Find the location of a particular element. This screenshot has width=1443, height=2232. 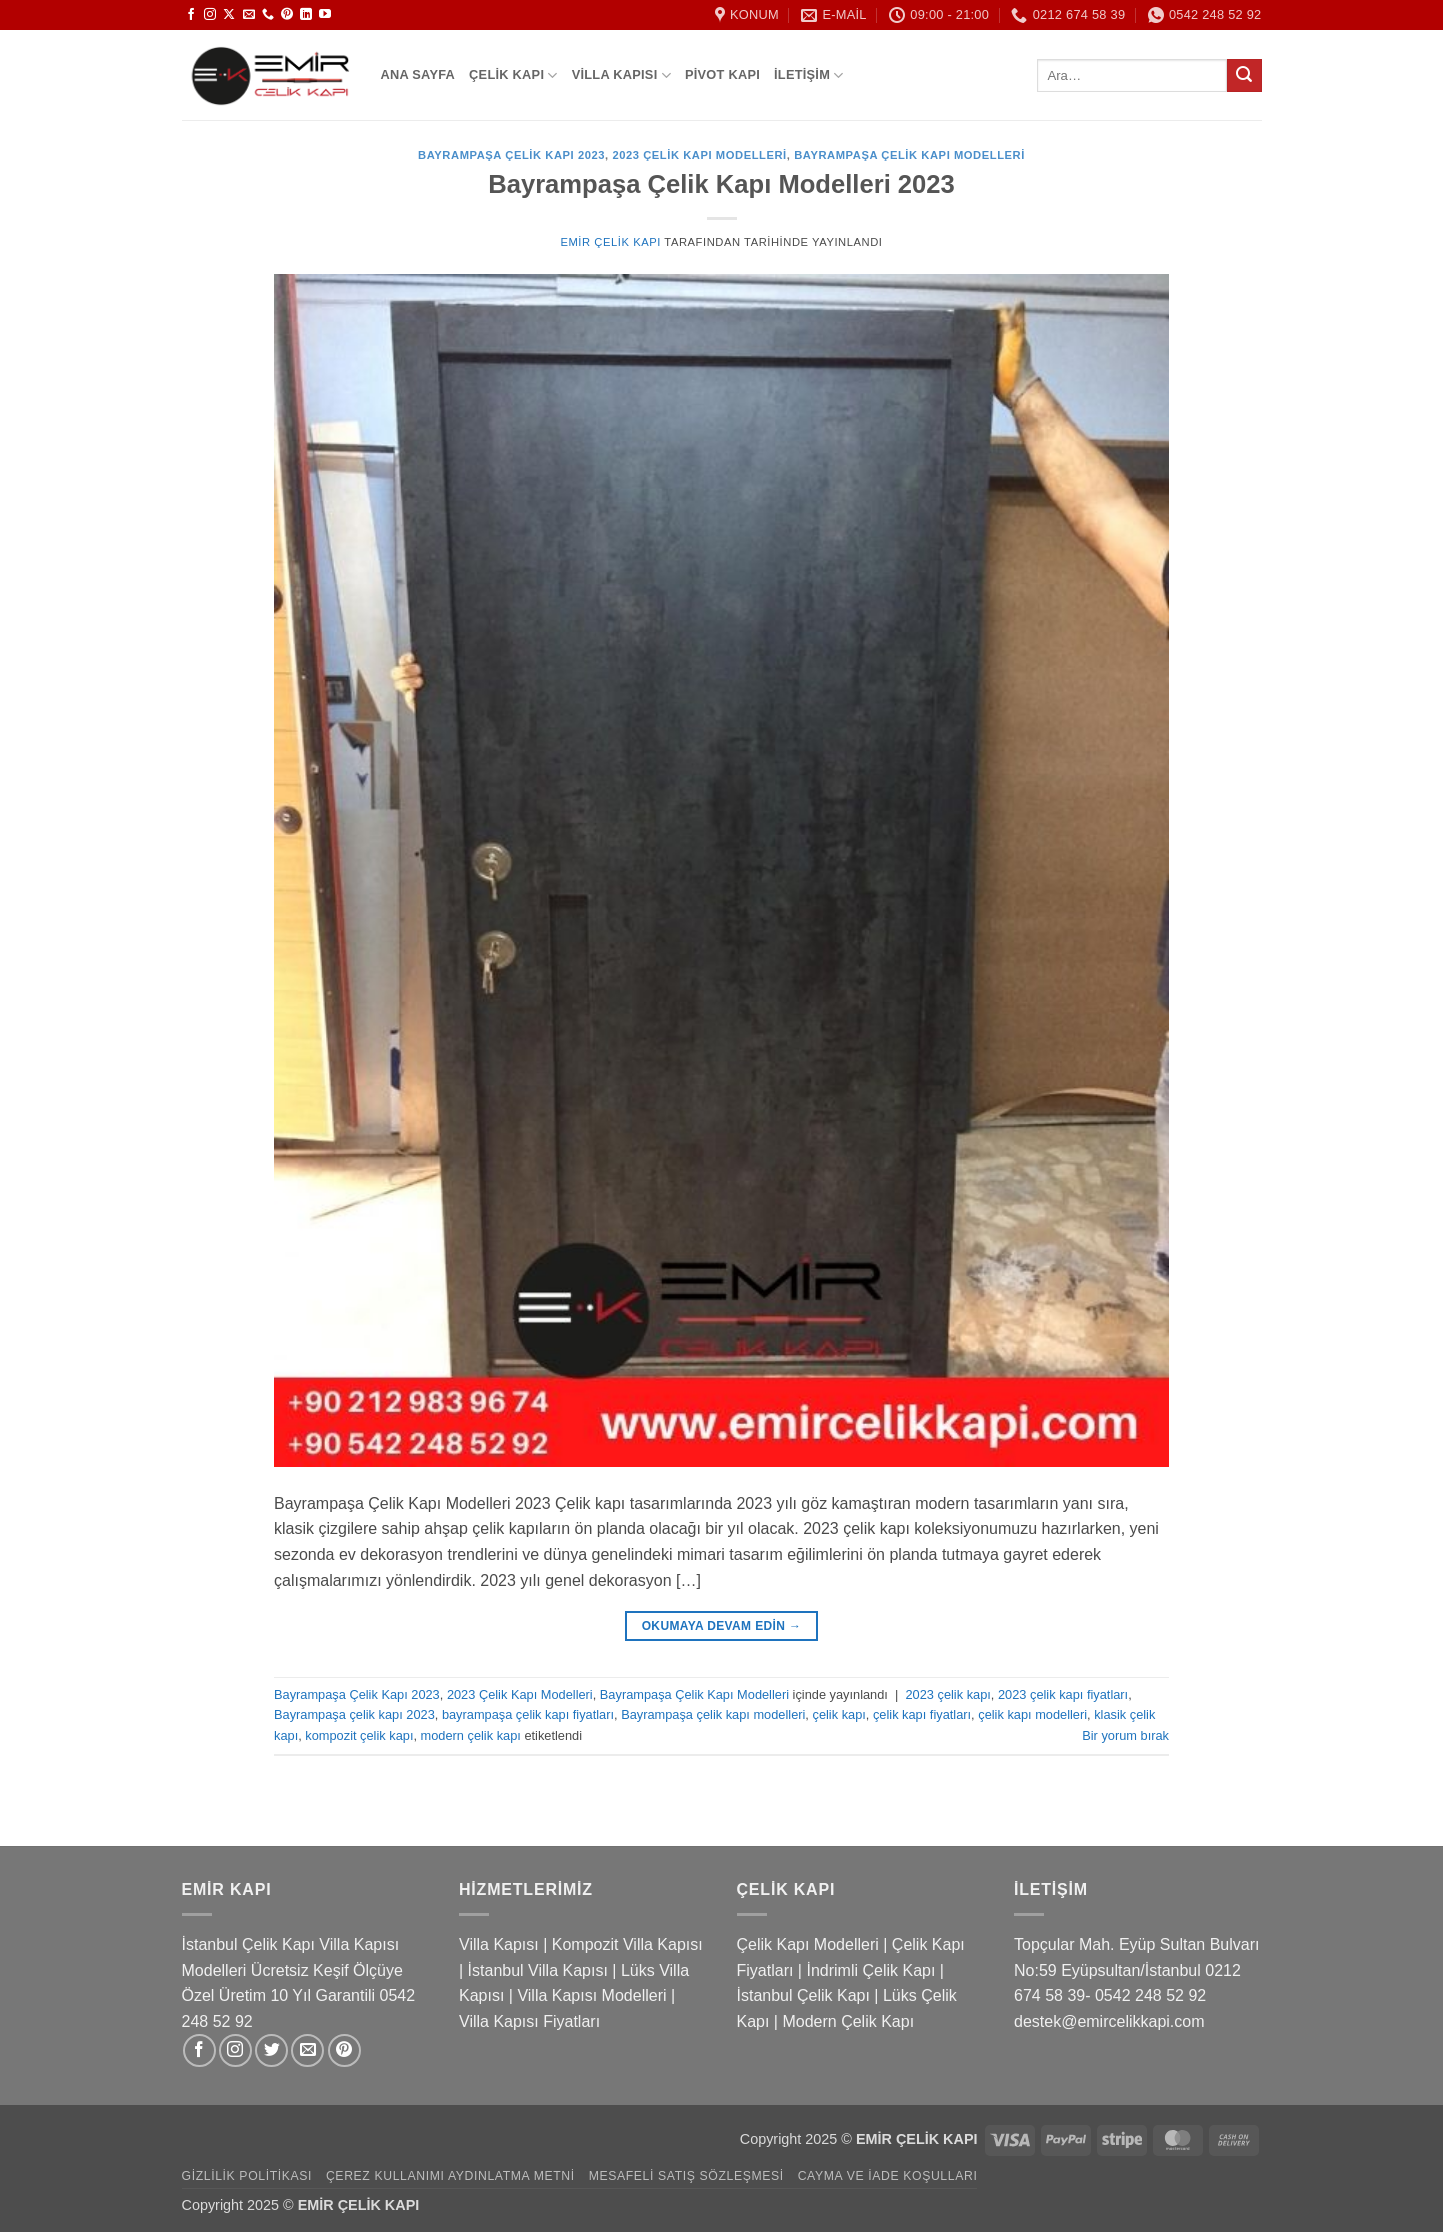

İstanbul Villa Kapısı is located at coordinates (538, 1970).